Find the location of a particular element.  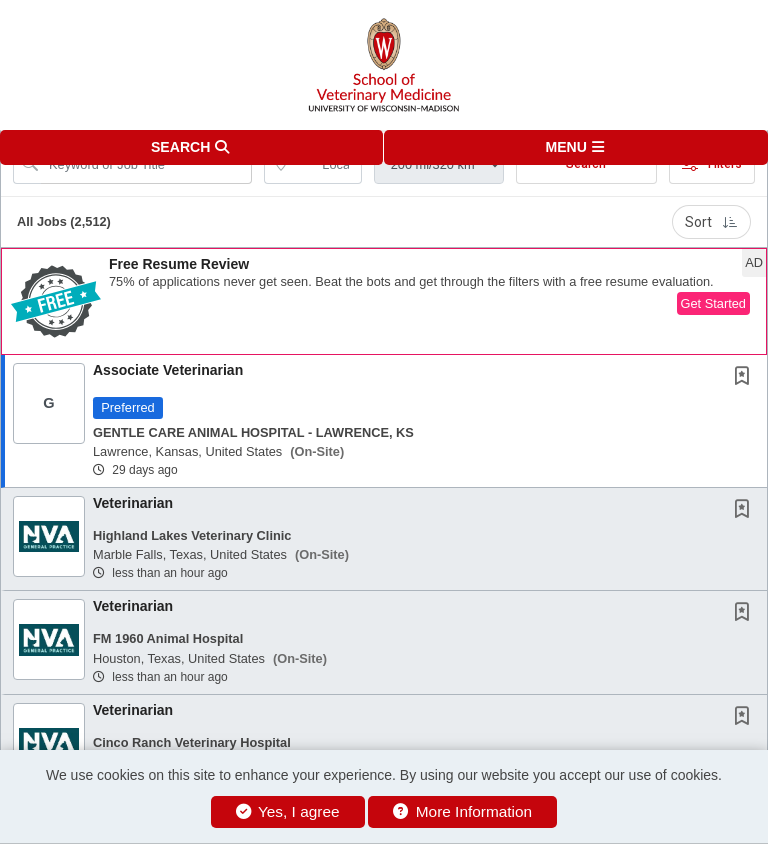

Get Started is located at coordinates (713, 303).